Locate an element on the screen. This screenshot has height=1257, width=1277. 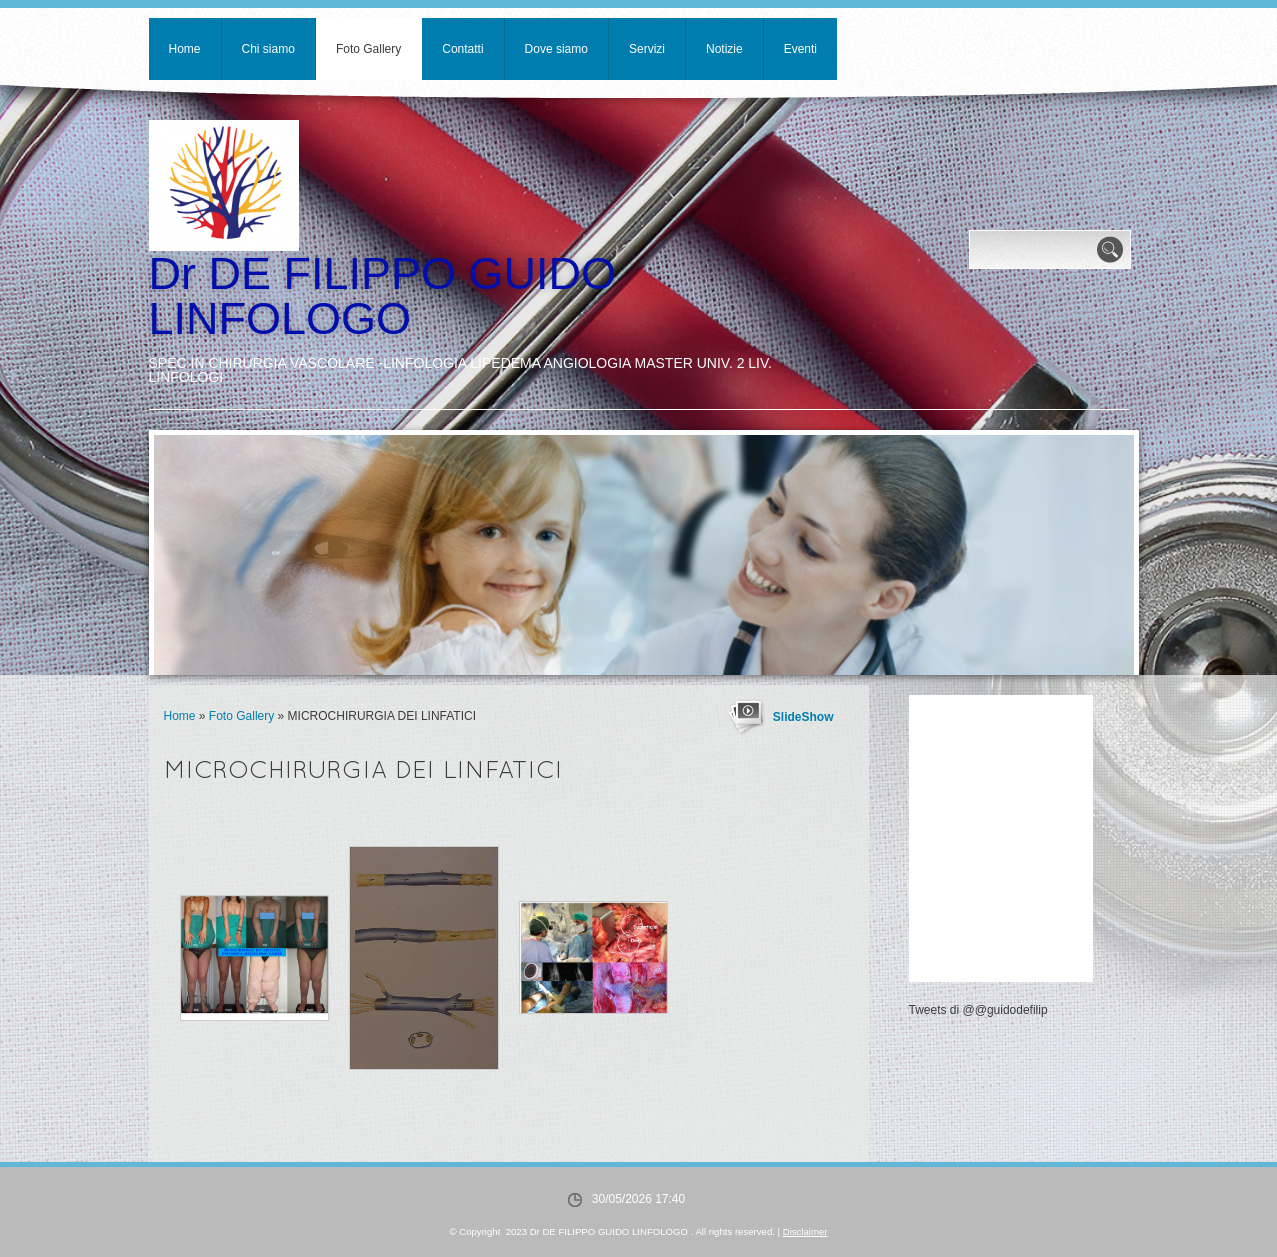
Foto Gallery is located at coordinates (368, 49).